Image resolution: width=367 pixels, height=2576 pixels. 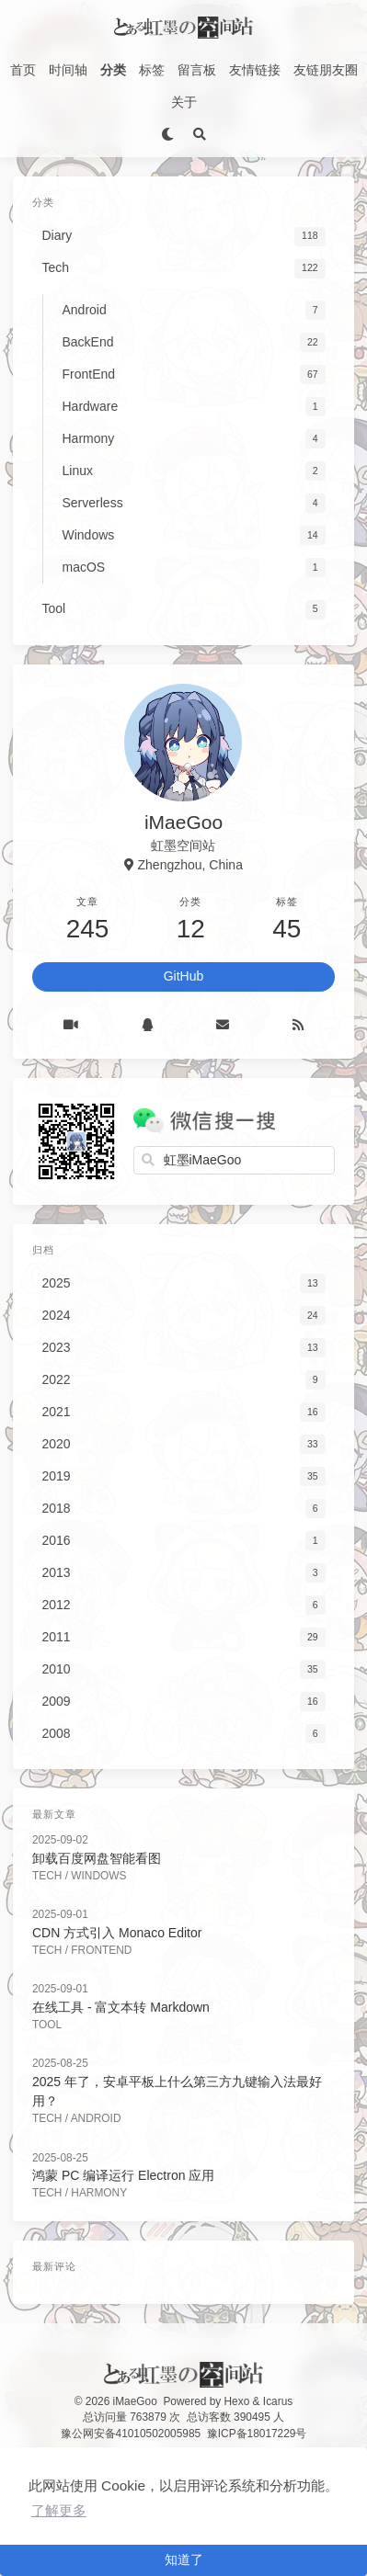 What do you see at coordinates (197, 69) in the screenshot?
I see `留言板` at bounding box center [197, 69].